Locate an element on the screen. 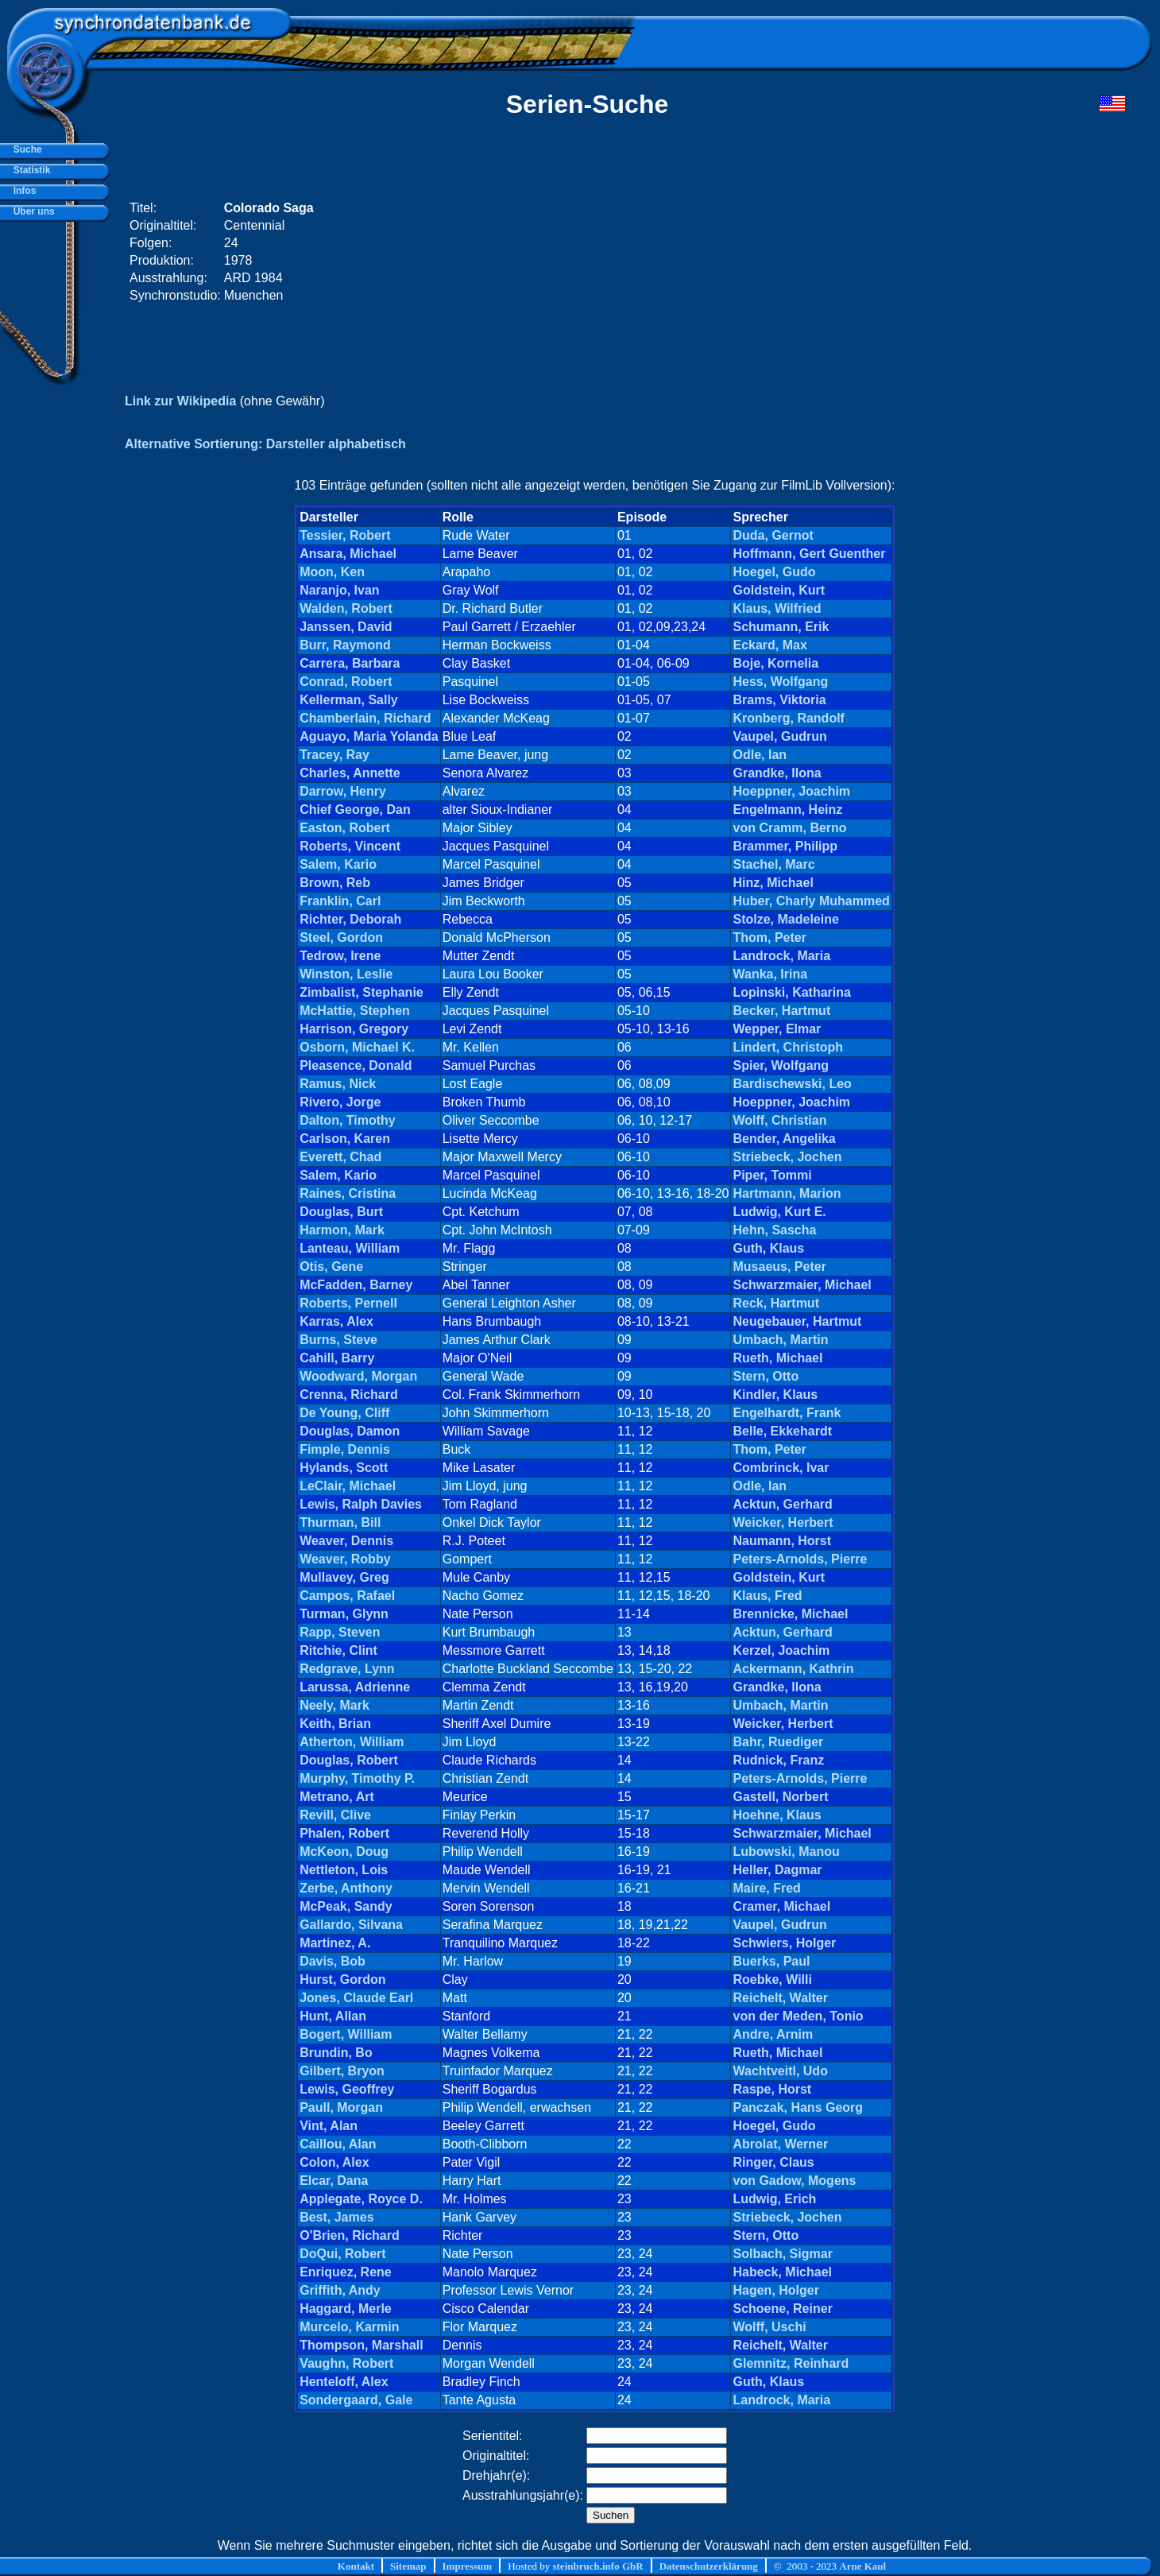 The image size is (1160, 2576). Lopinski, Katharina is located at coordinates (791, 992).